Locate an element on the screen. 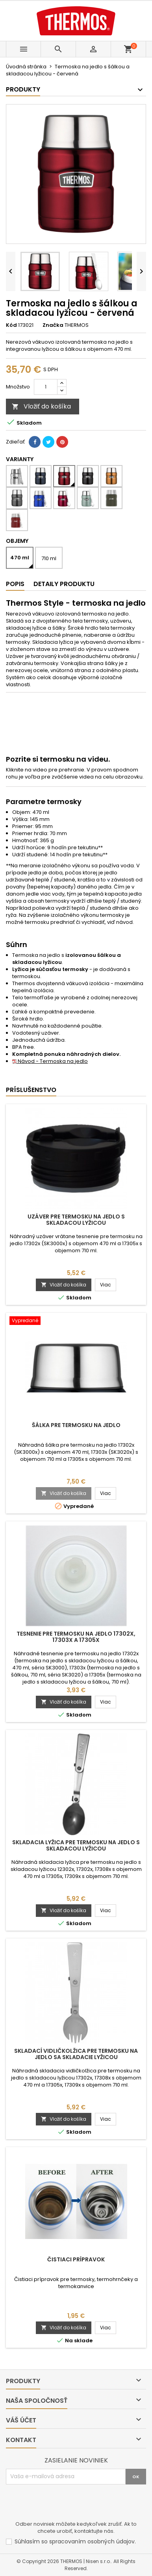  [Množstvo] is located at coordinates (45, 387).